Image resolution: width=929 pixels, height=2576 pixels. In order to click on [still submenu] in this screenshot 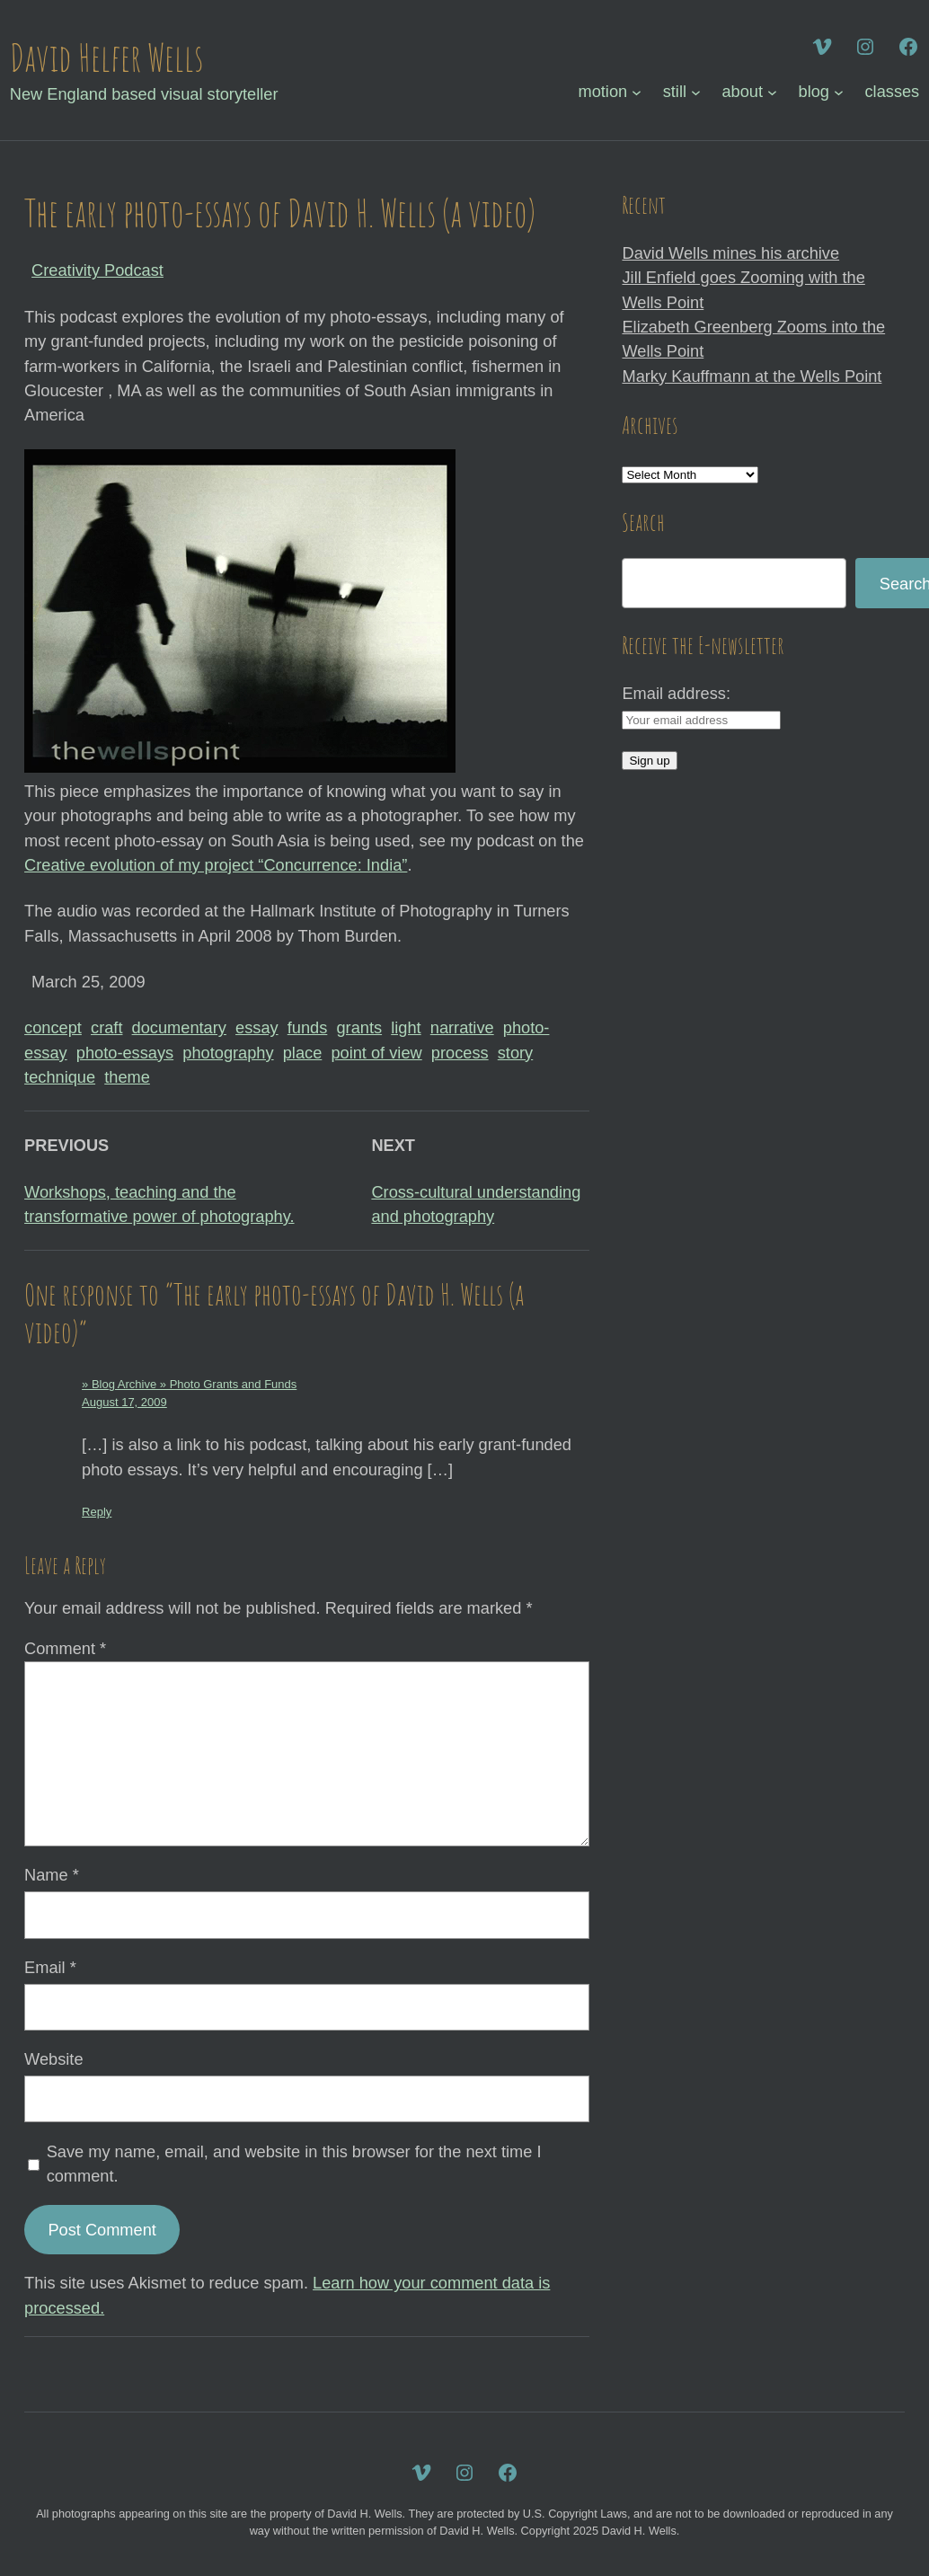, I will do `click(696, 92)`.